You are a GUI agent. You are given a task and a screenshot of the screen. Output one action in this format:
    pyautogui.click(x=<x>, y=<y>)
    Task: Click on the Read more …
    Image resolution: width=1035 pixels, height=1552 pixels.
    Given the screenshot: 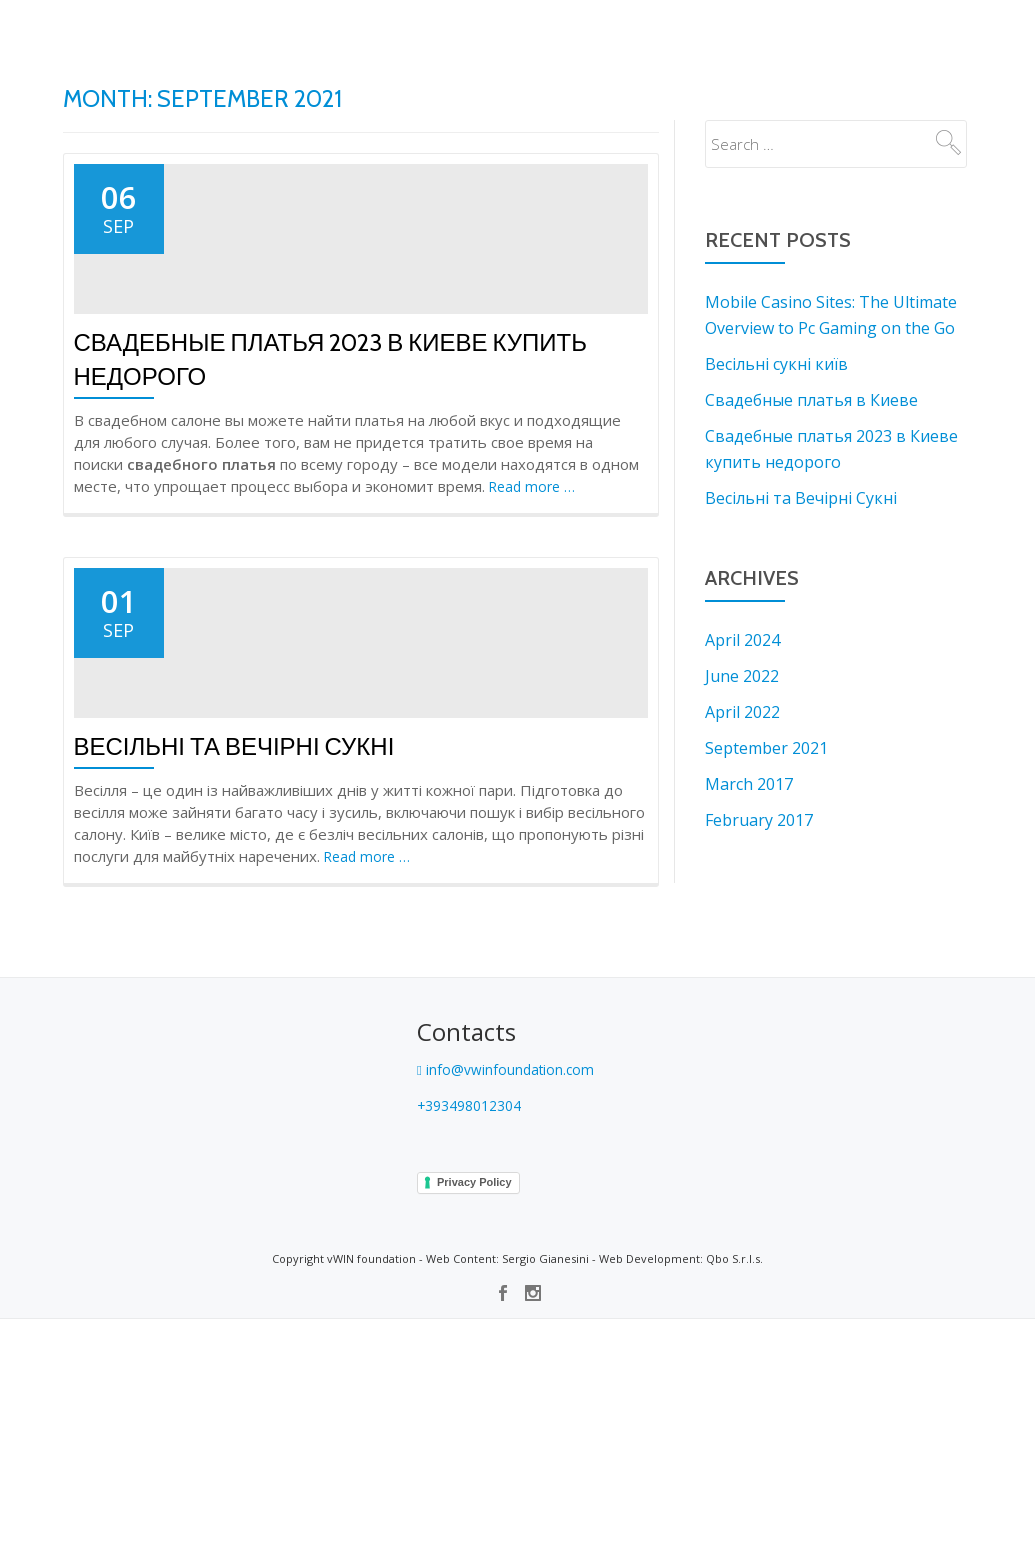 What is the action you would take?
    pyautogui.click(x=535, y=604)
    